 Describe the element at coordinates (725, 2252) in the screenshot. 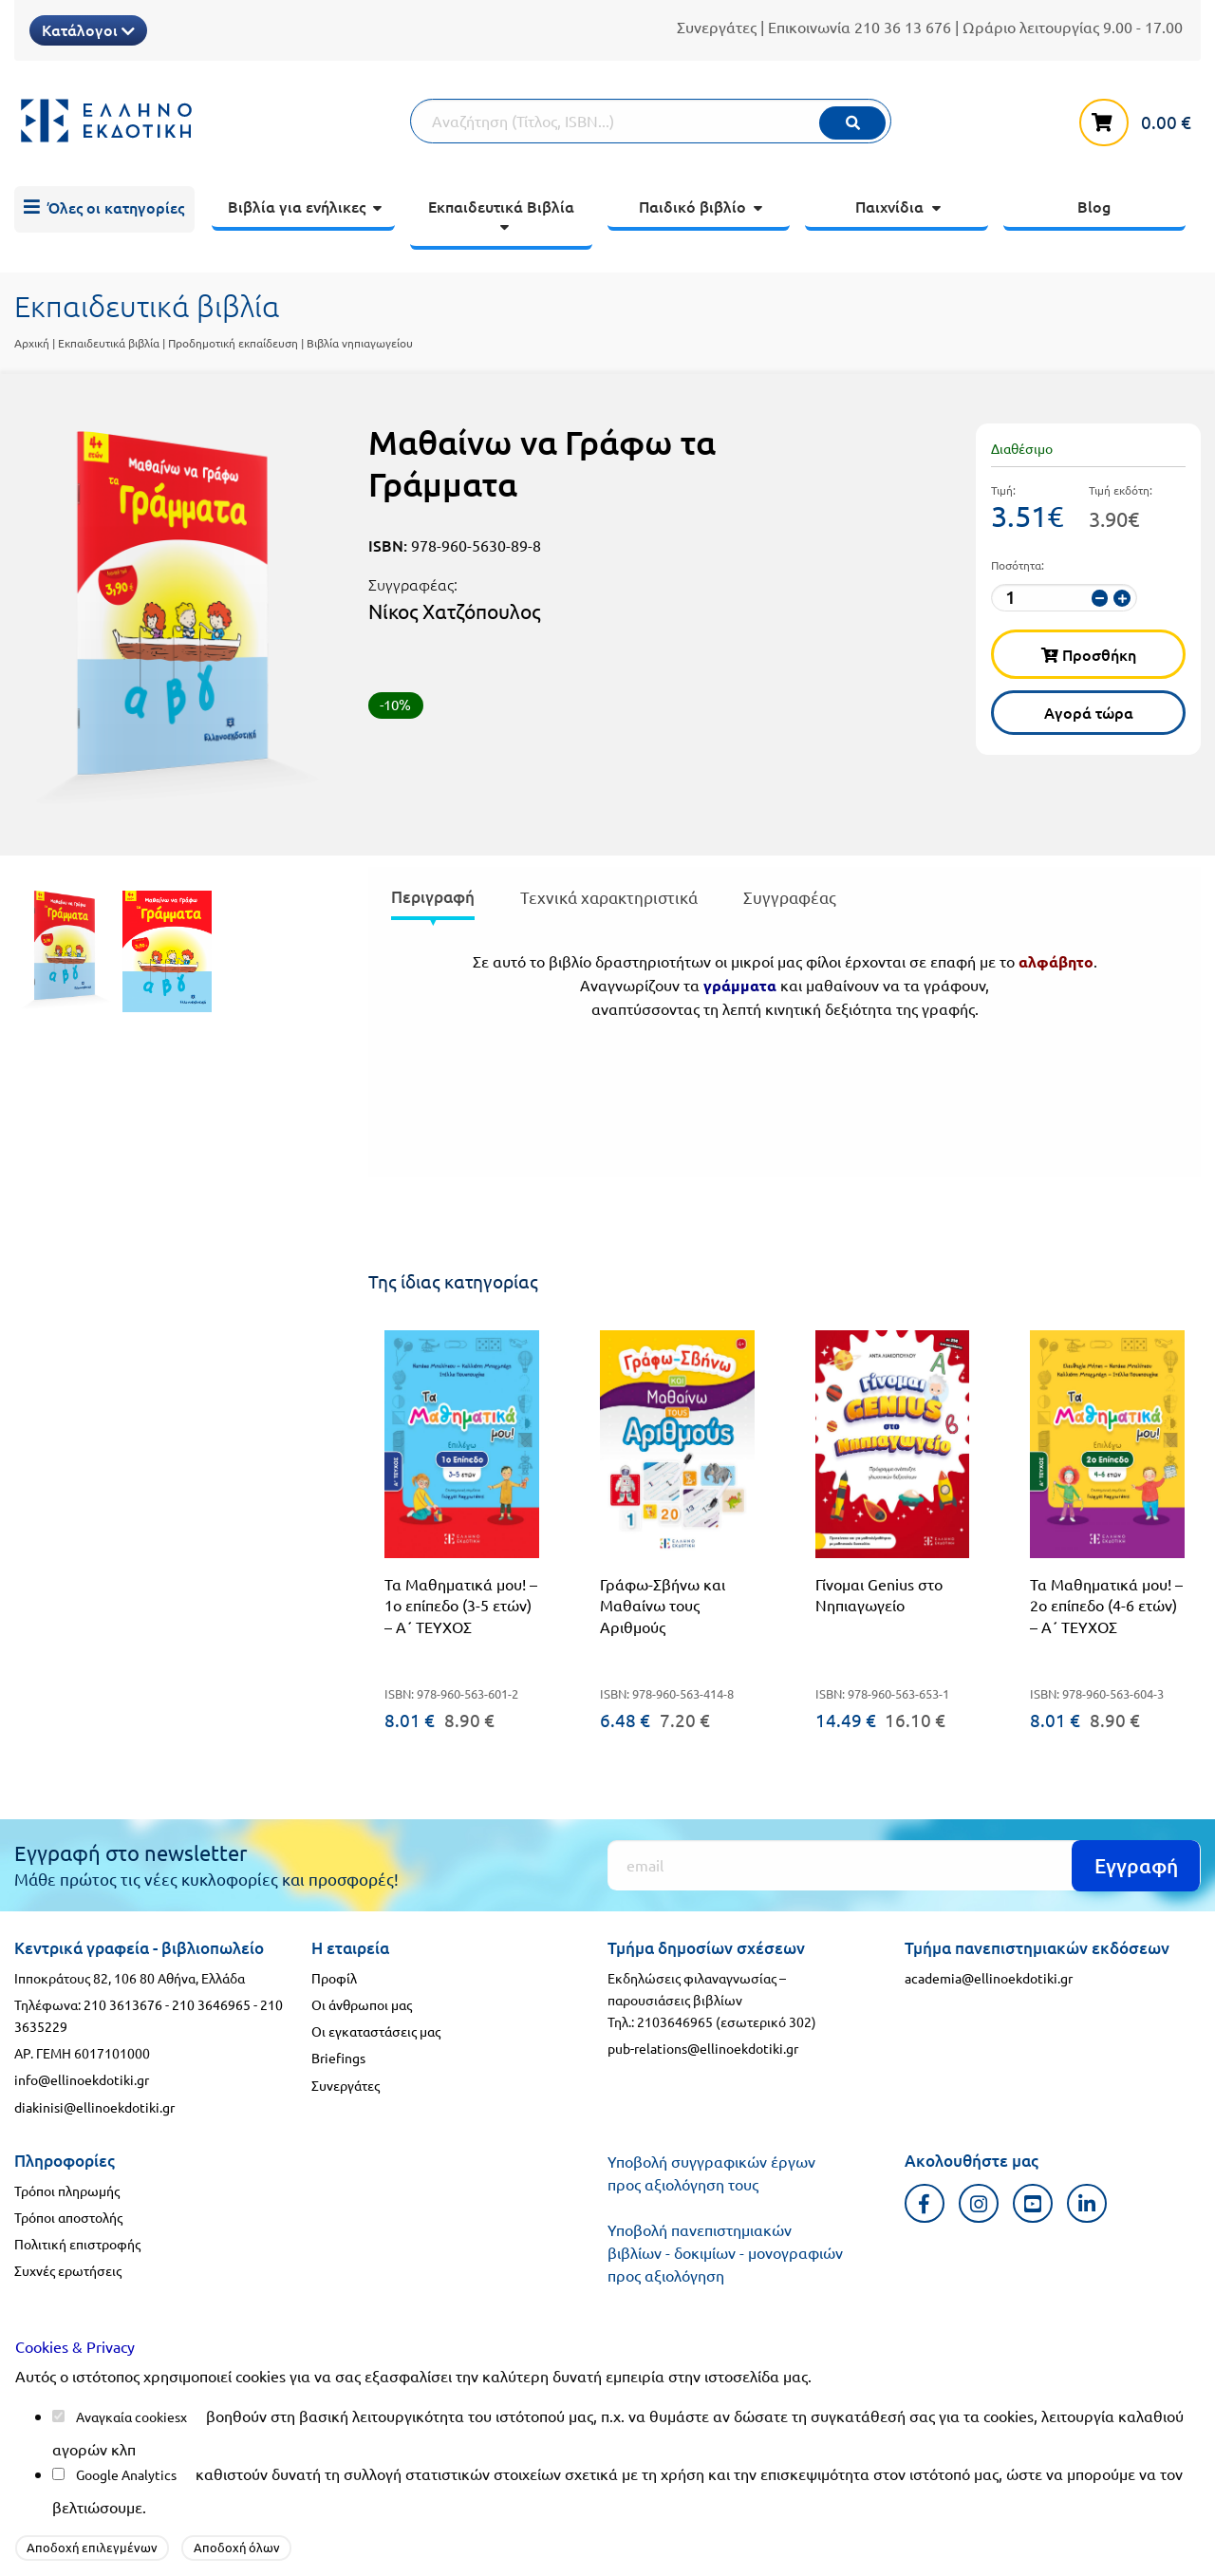

I see `Υποβολή πανεπιστημιακών βιβλίων - δοκιμίων - μονογραφιών προς αξιολόγηση` at that location.